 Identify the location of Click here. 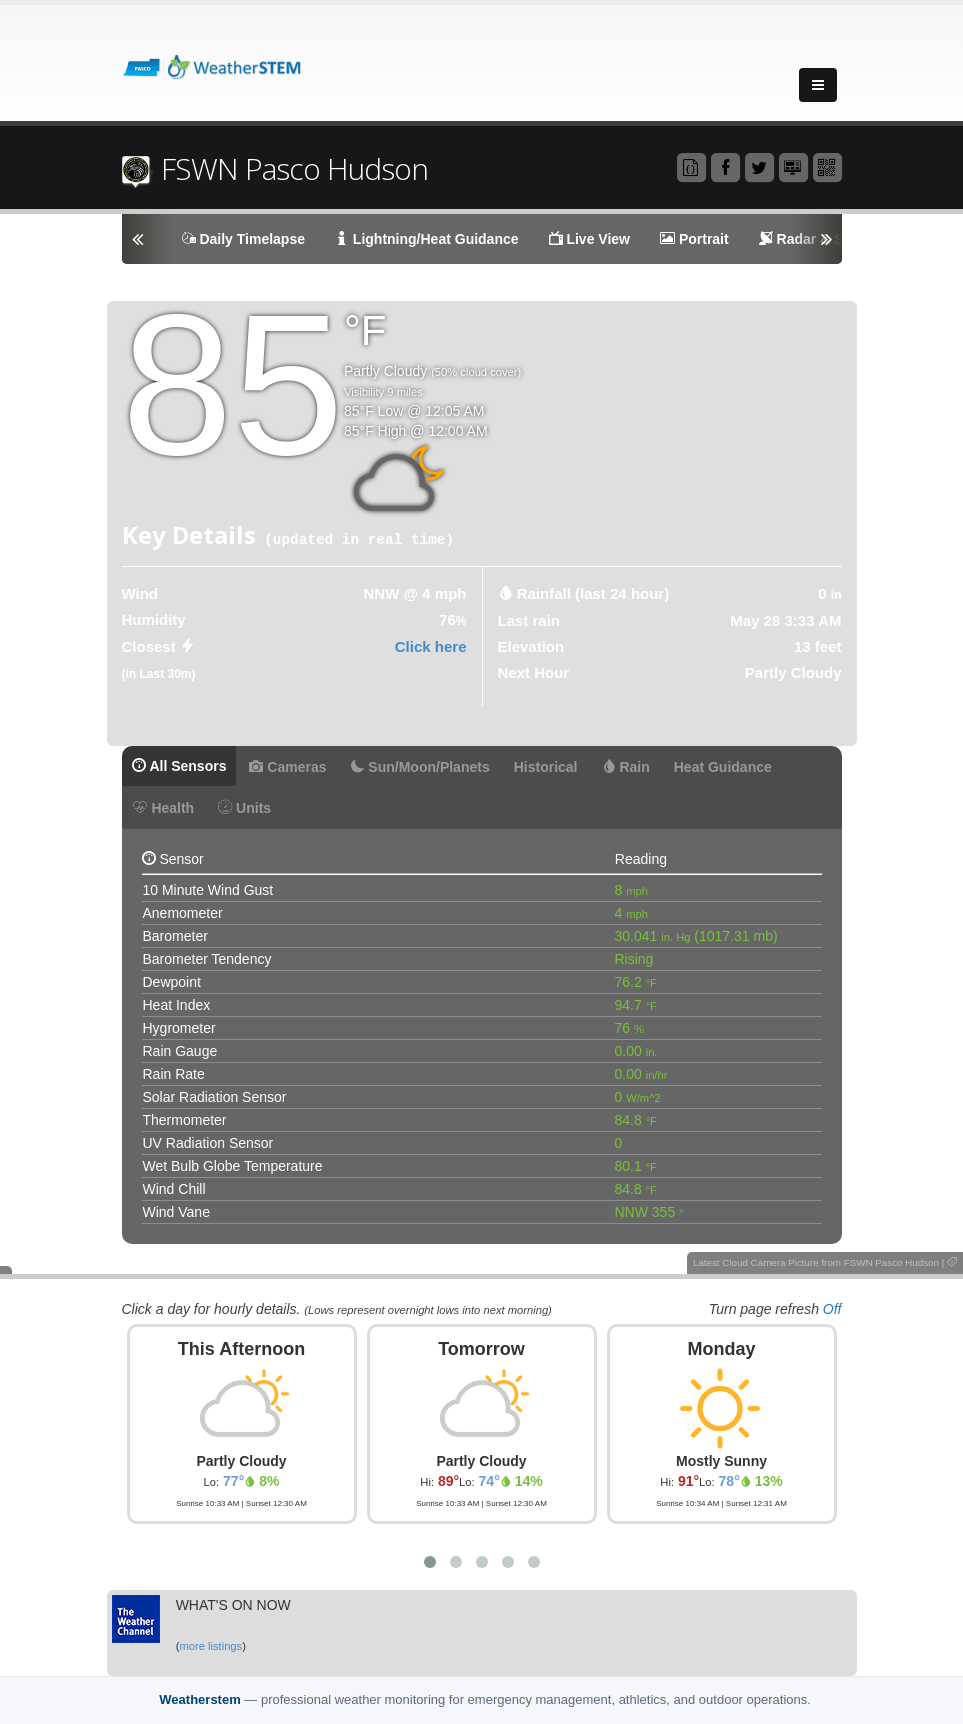
(431, 646).